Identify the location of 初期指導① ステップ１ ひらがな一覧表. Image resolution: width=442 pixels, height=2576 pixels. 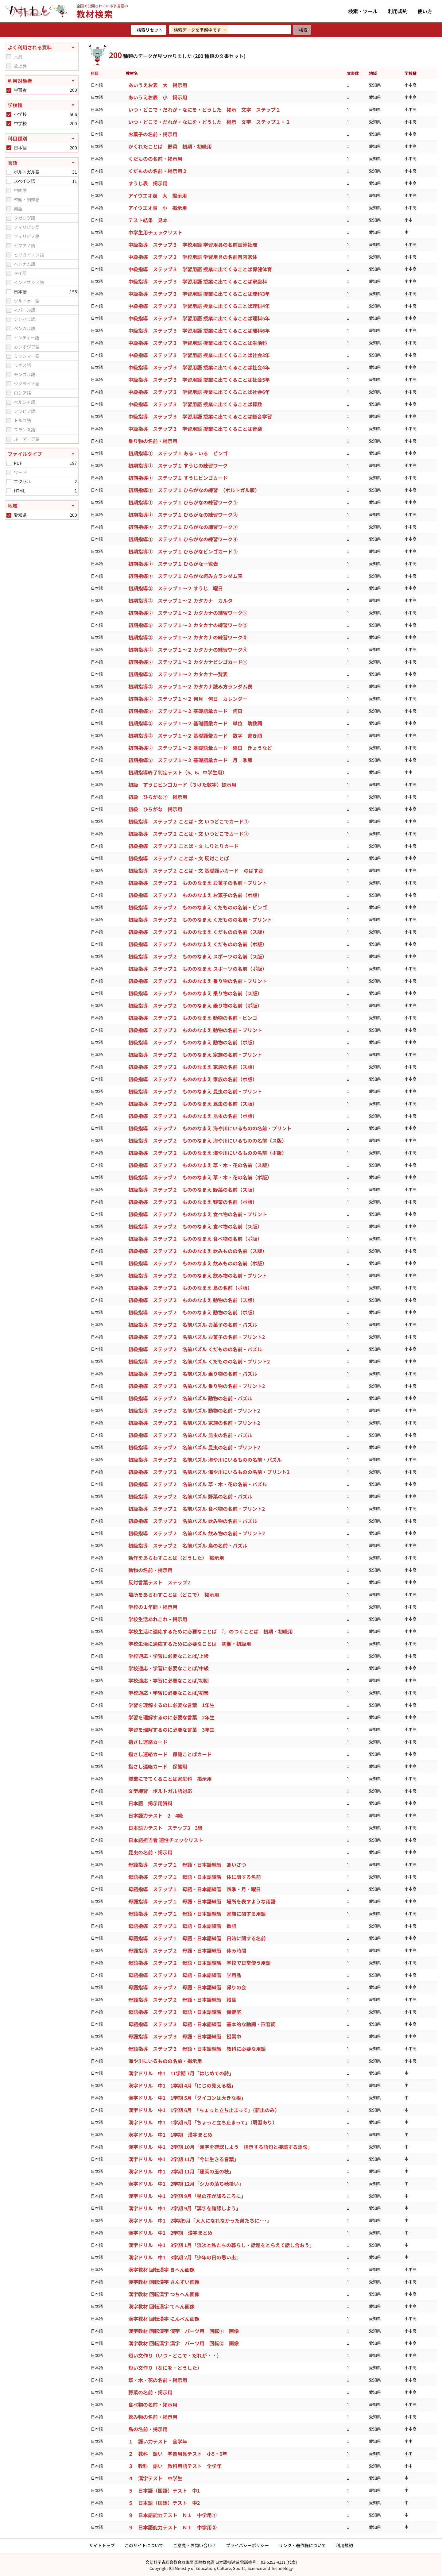
(173, 563).